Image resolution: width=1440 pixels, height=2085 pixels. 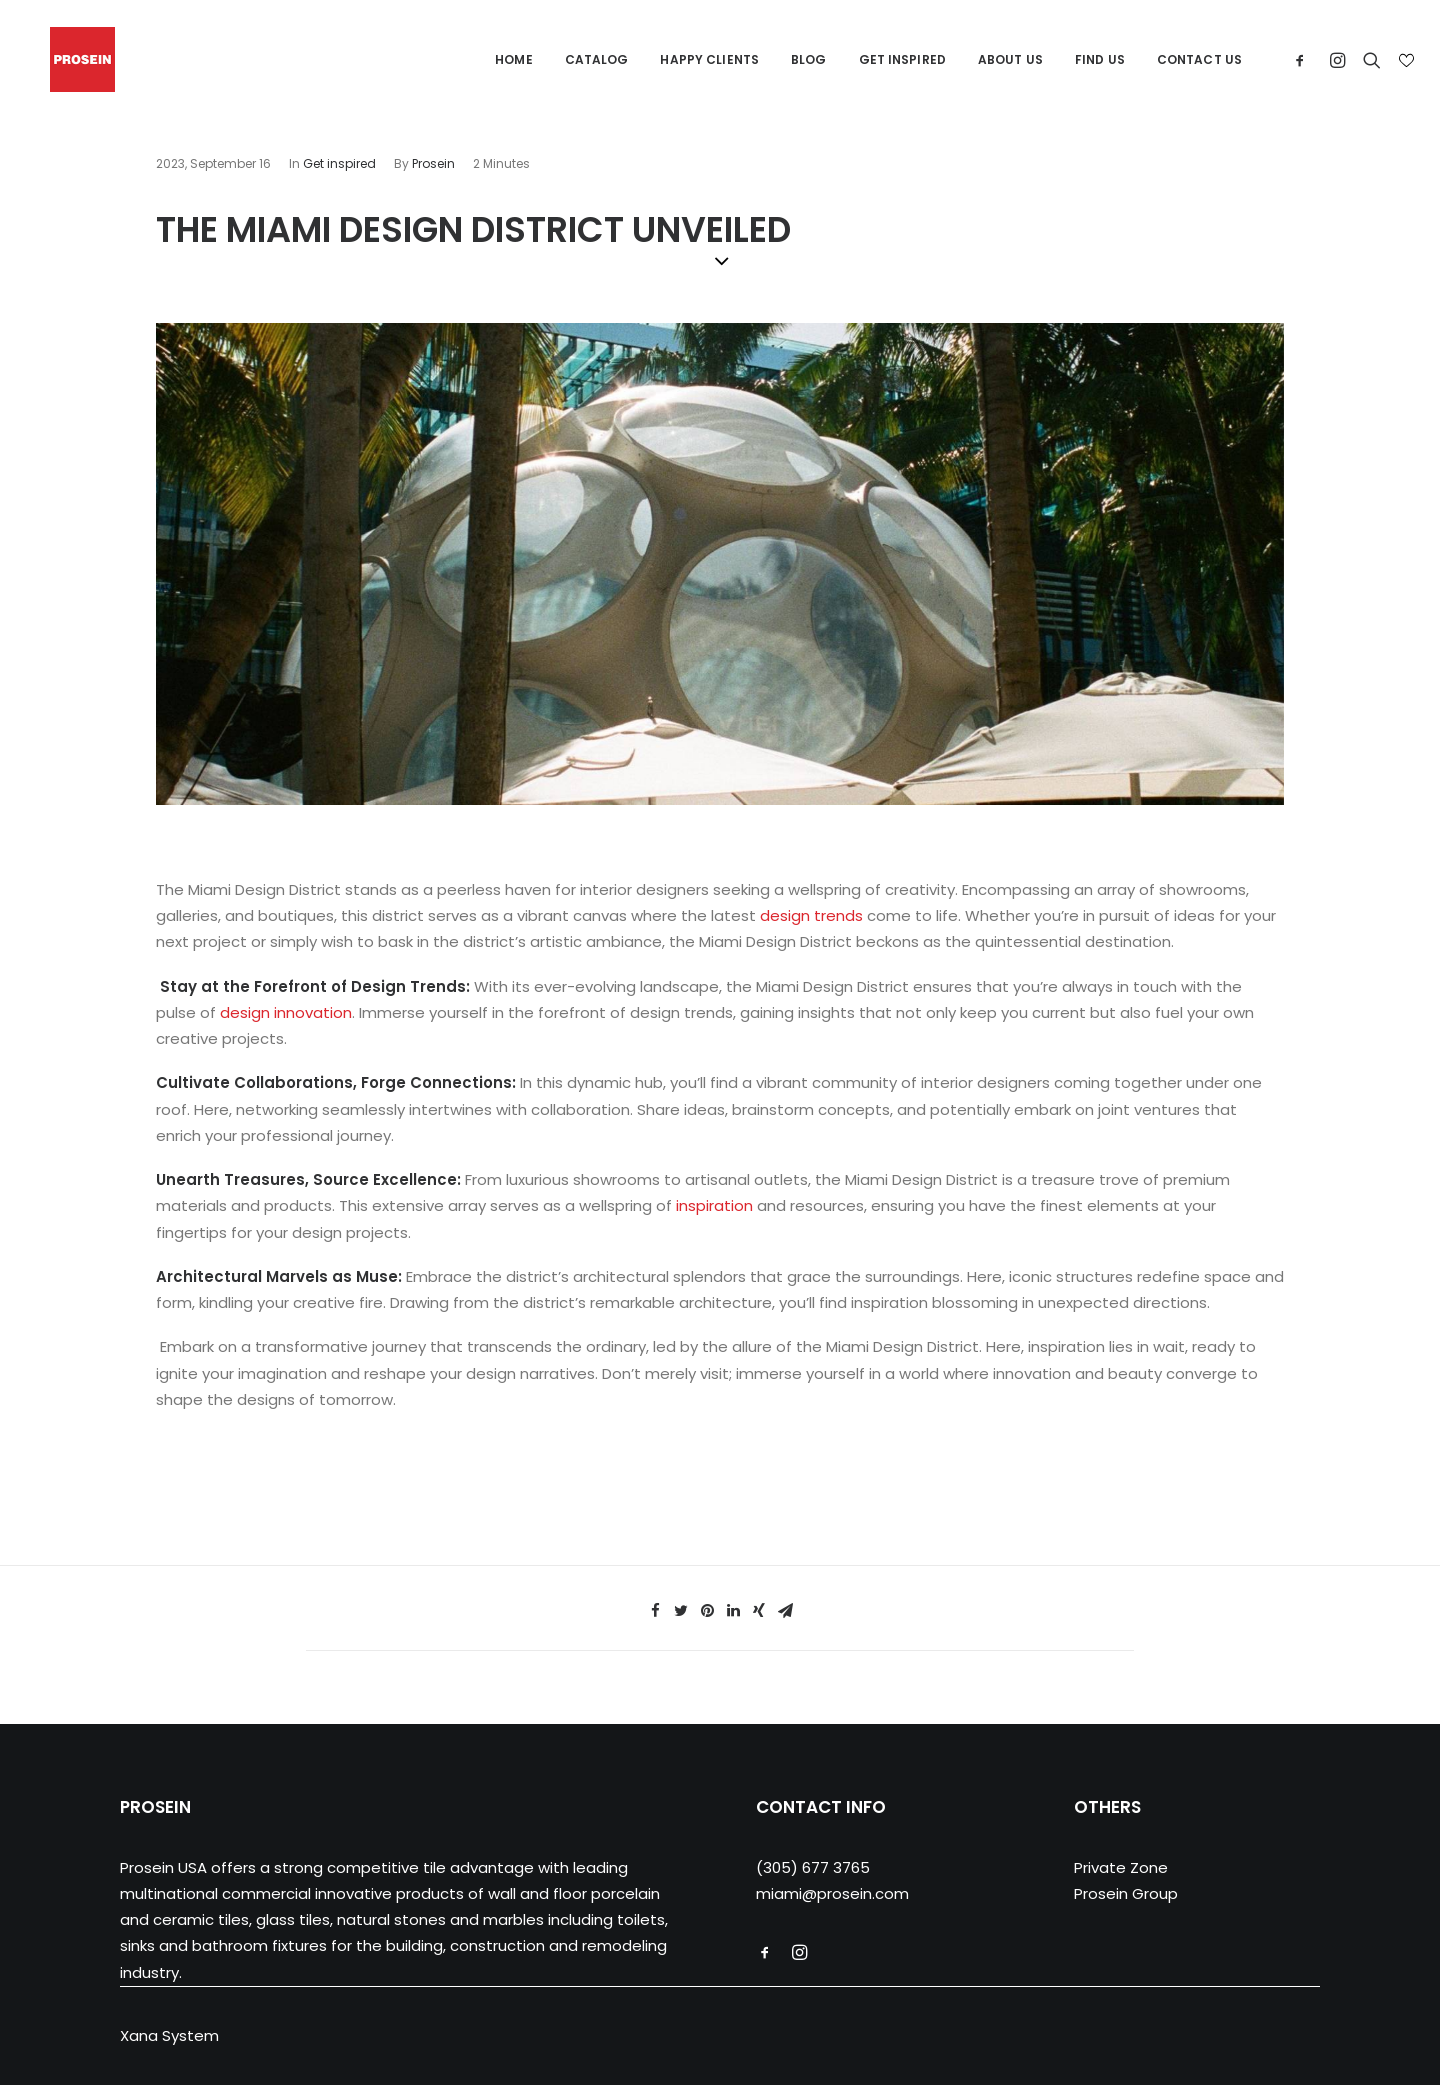 What do you see at coordinates (597, 59) in the screenshot?
I see `Catalog` at bounding box center [597, 59].